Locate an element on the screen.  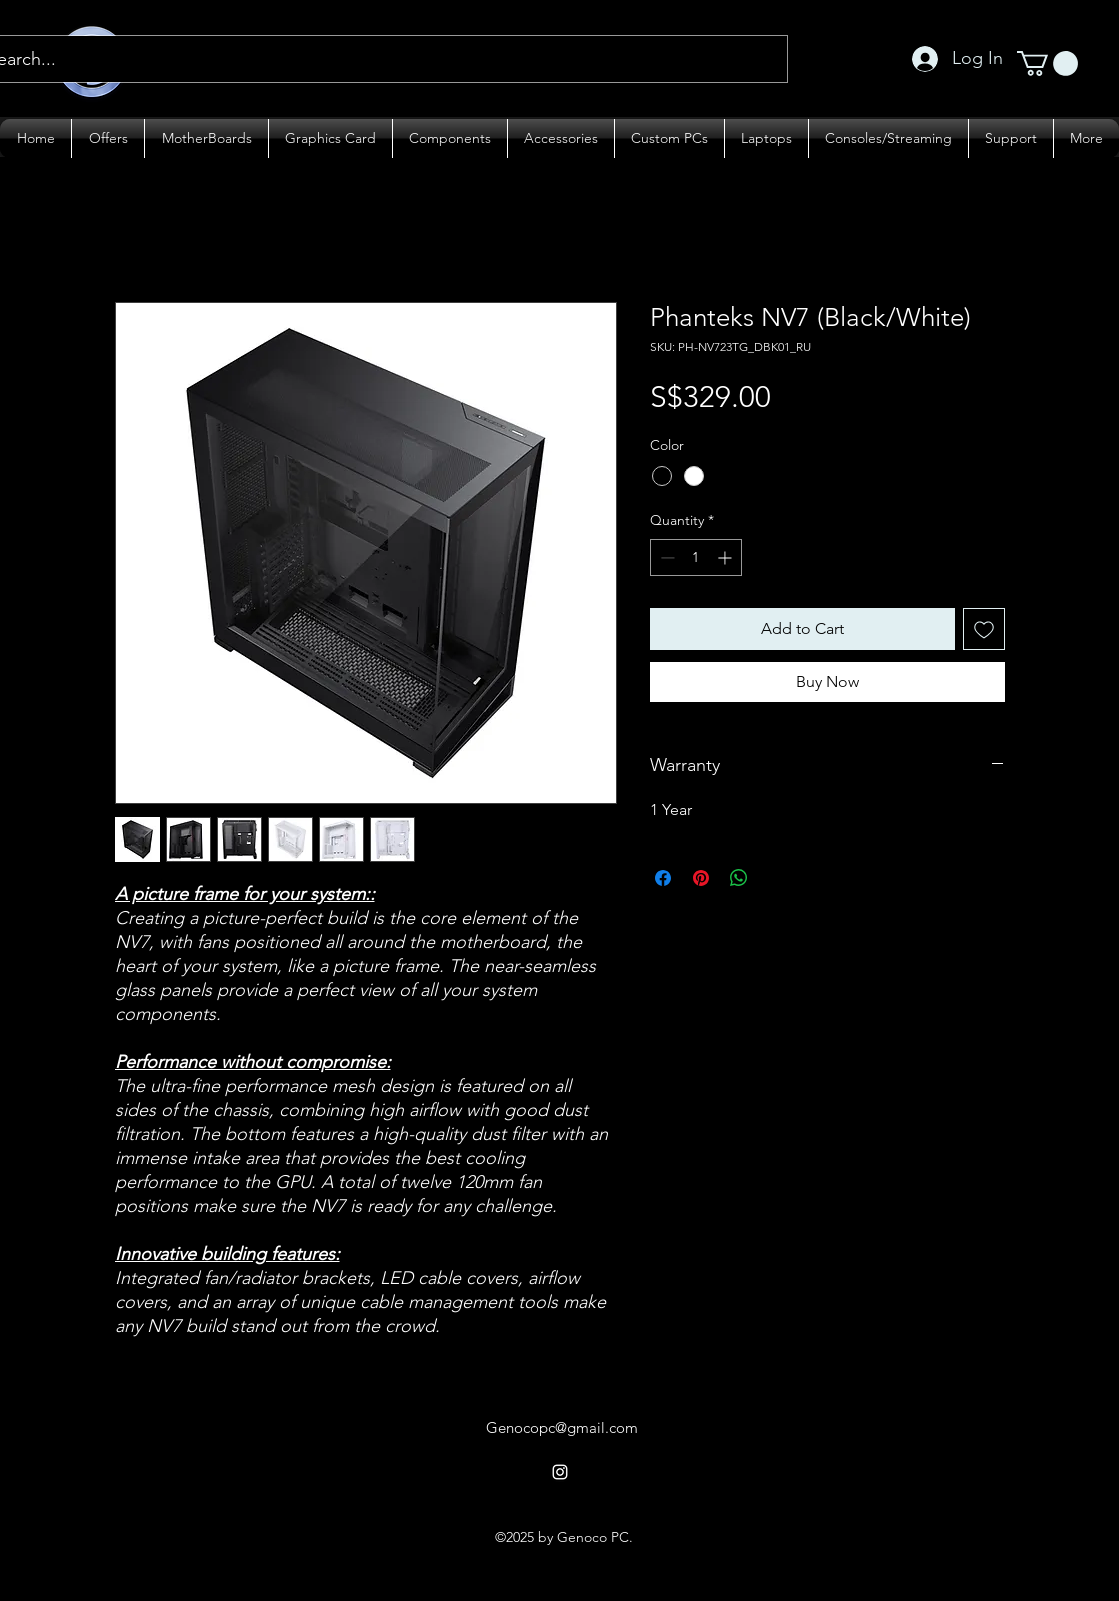
[Share on X] is located at coordinates (777, 878).